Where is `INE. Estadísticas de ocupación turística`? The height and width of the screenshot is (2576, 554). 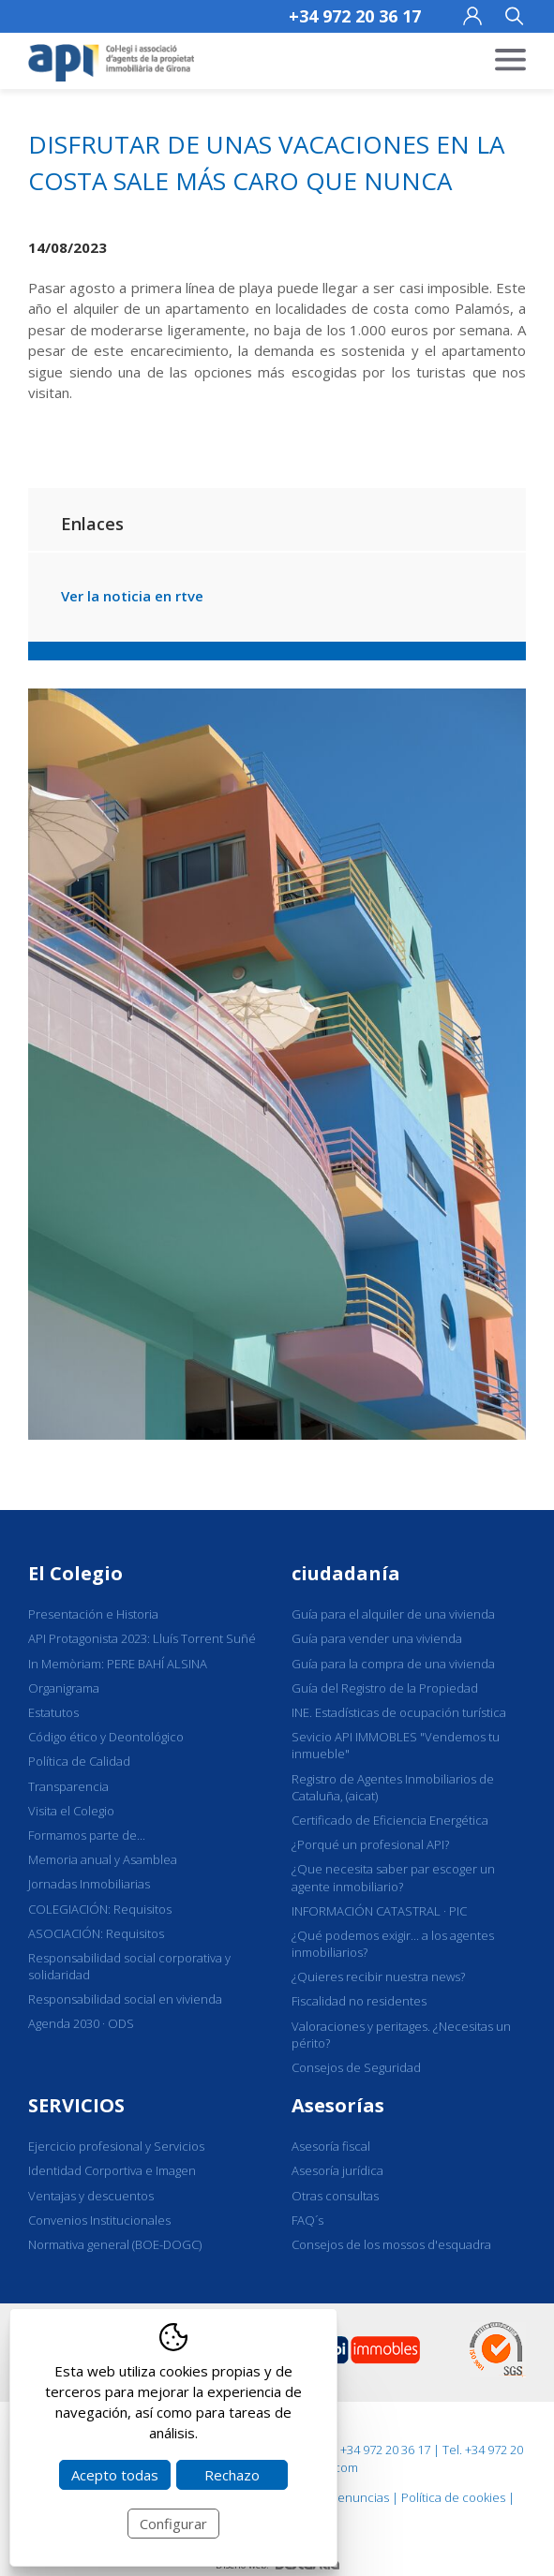 INE. Estadísticas de ocupación turística is located at coordinates (399, 1712).